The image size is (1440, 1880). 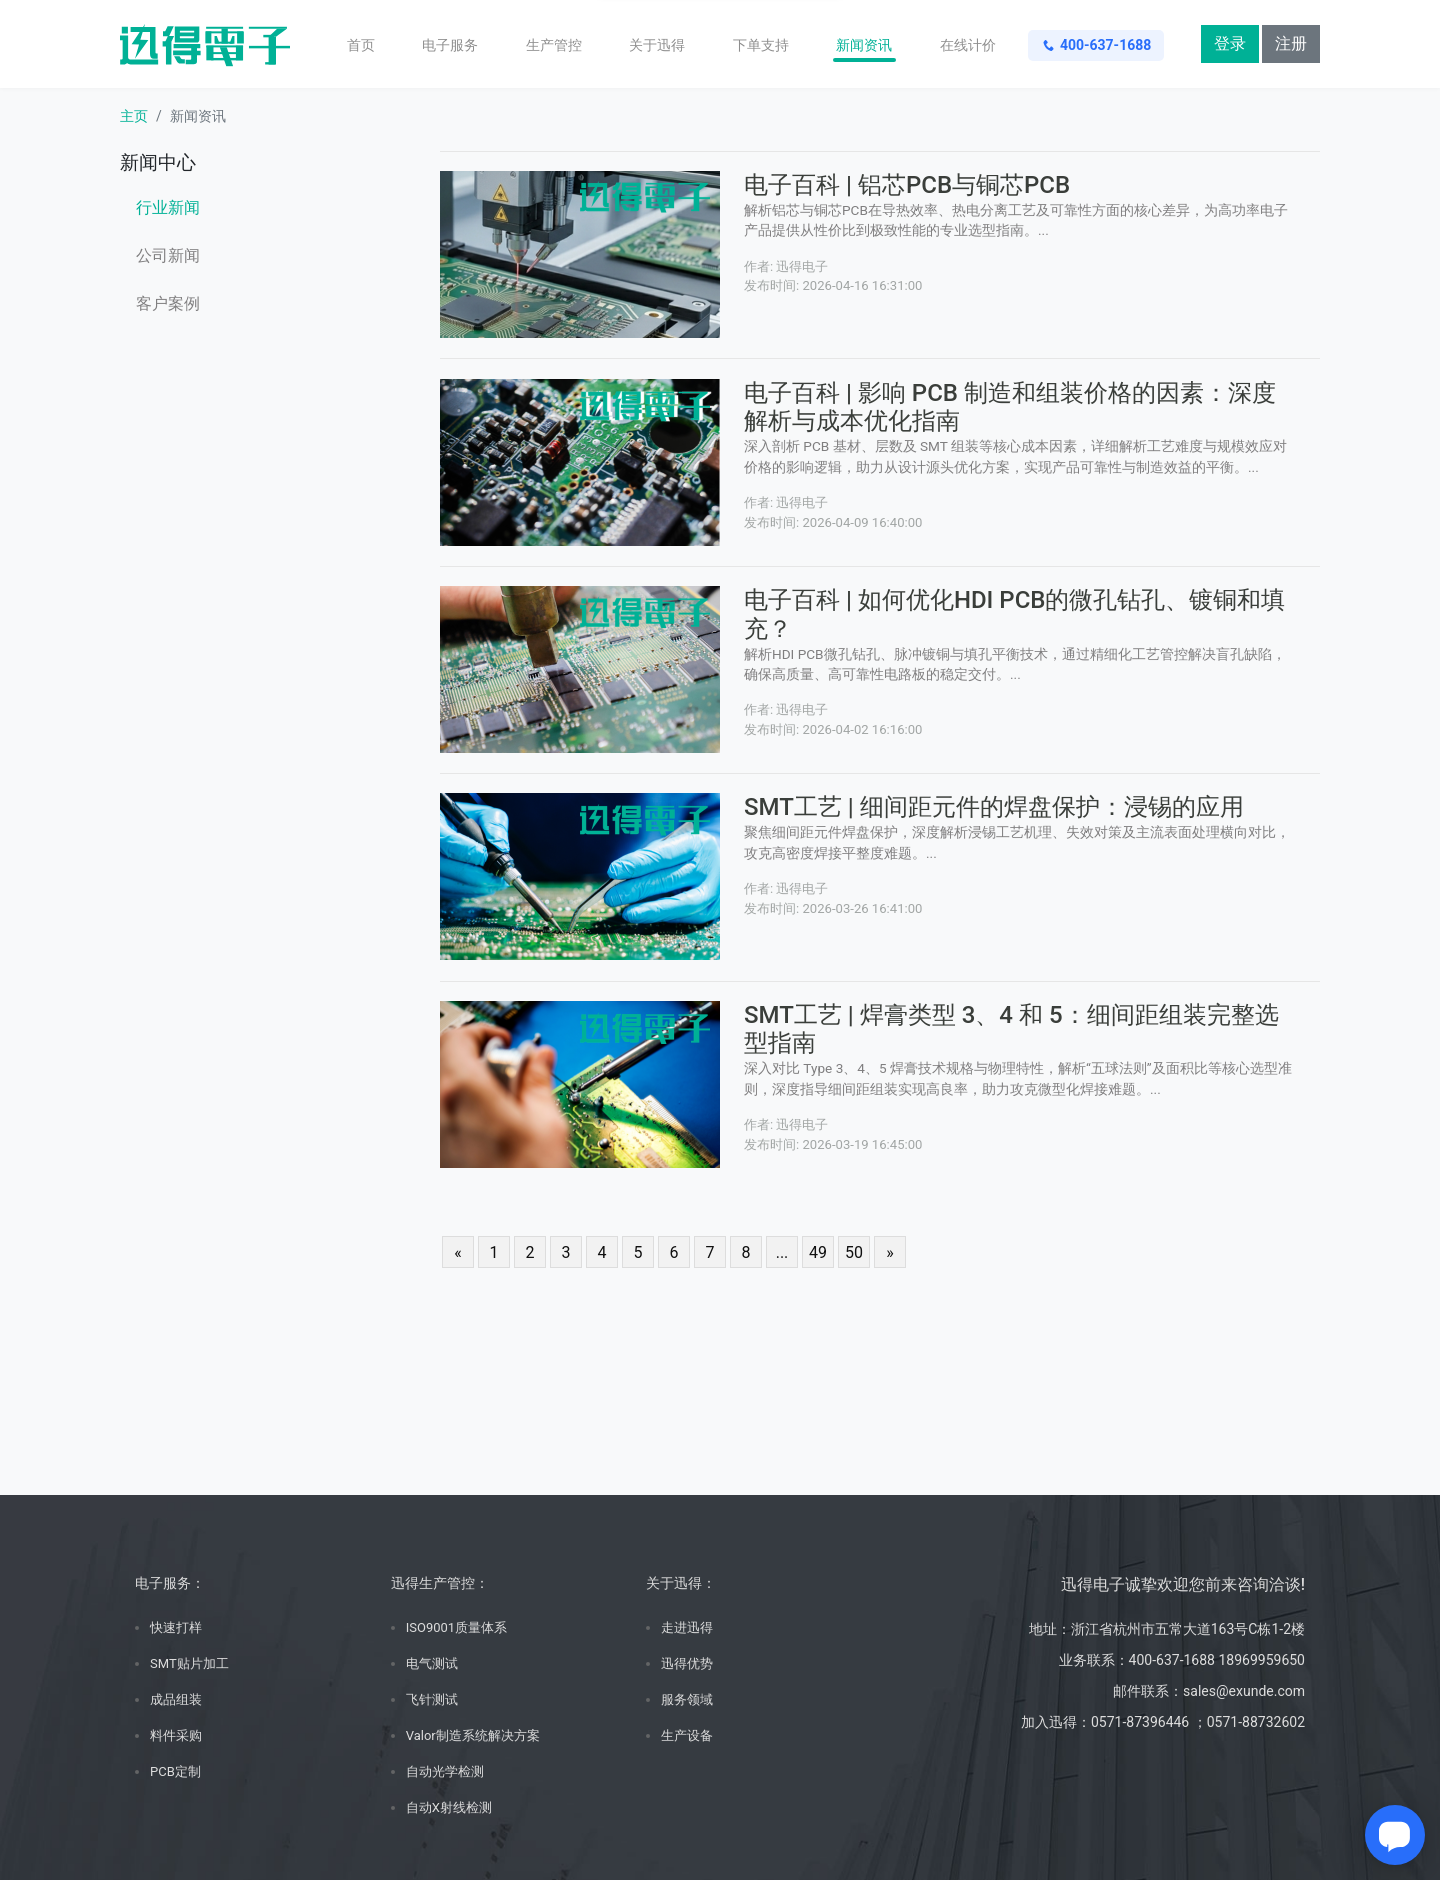 What do you see at coordinates (818, 1252) in the screenshot?
I see `49` at bounding box center [818, 1252].